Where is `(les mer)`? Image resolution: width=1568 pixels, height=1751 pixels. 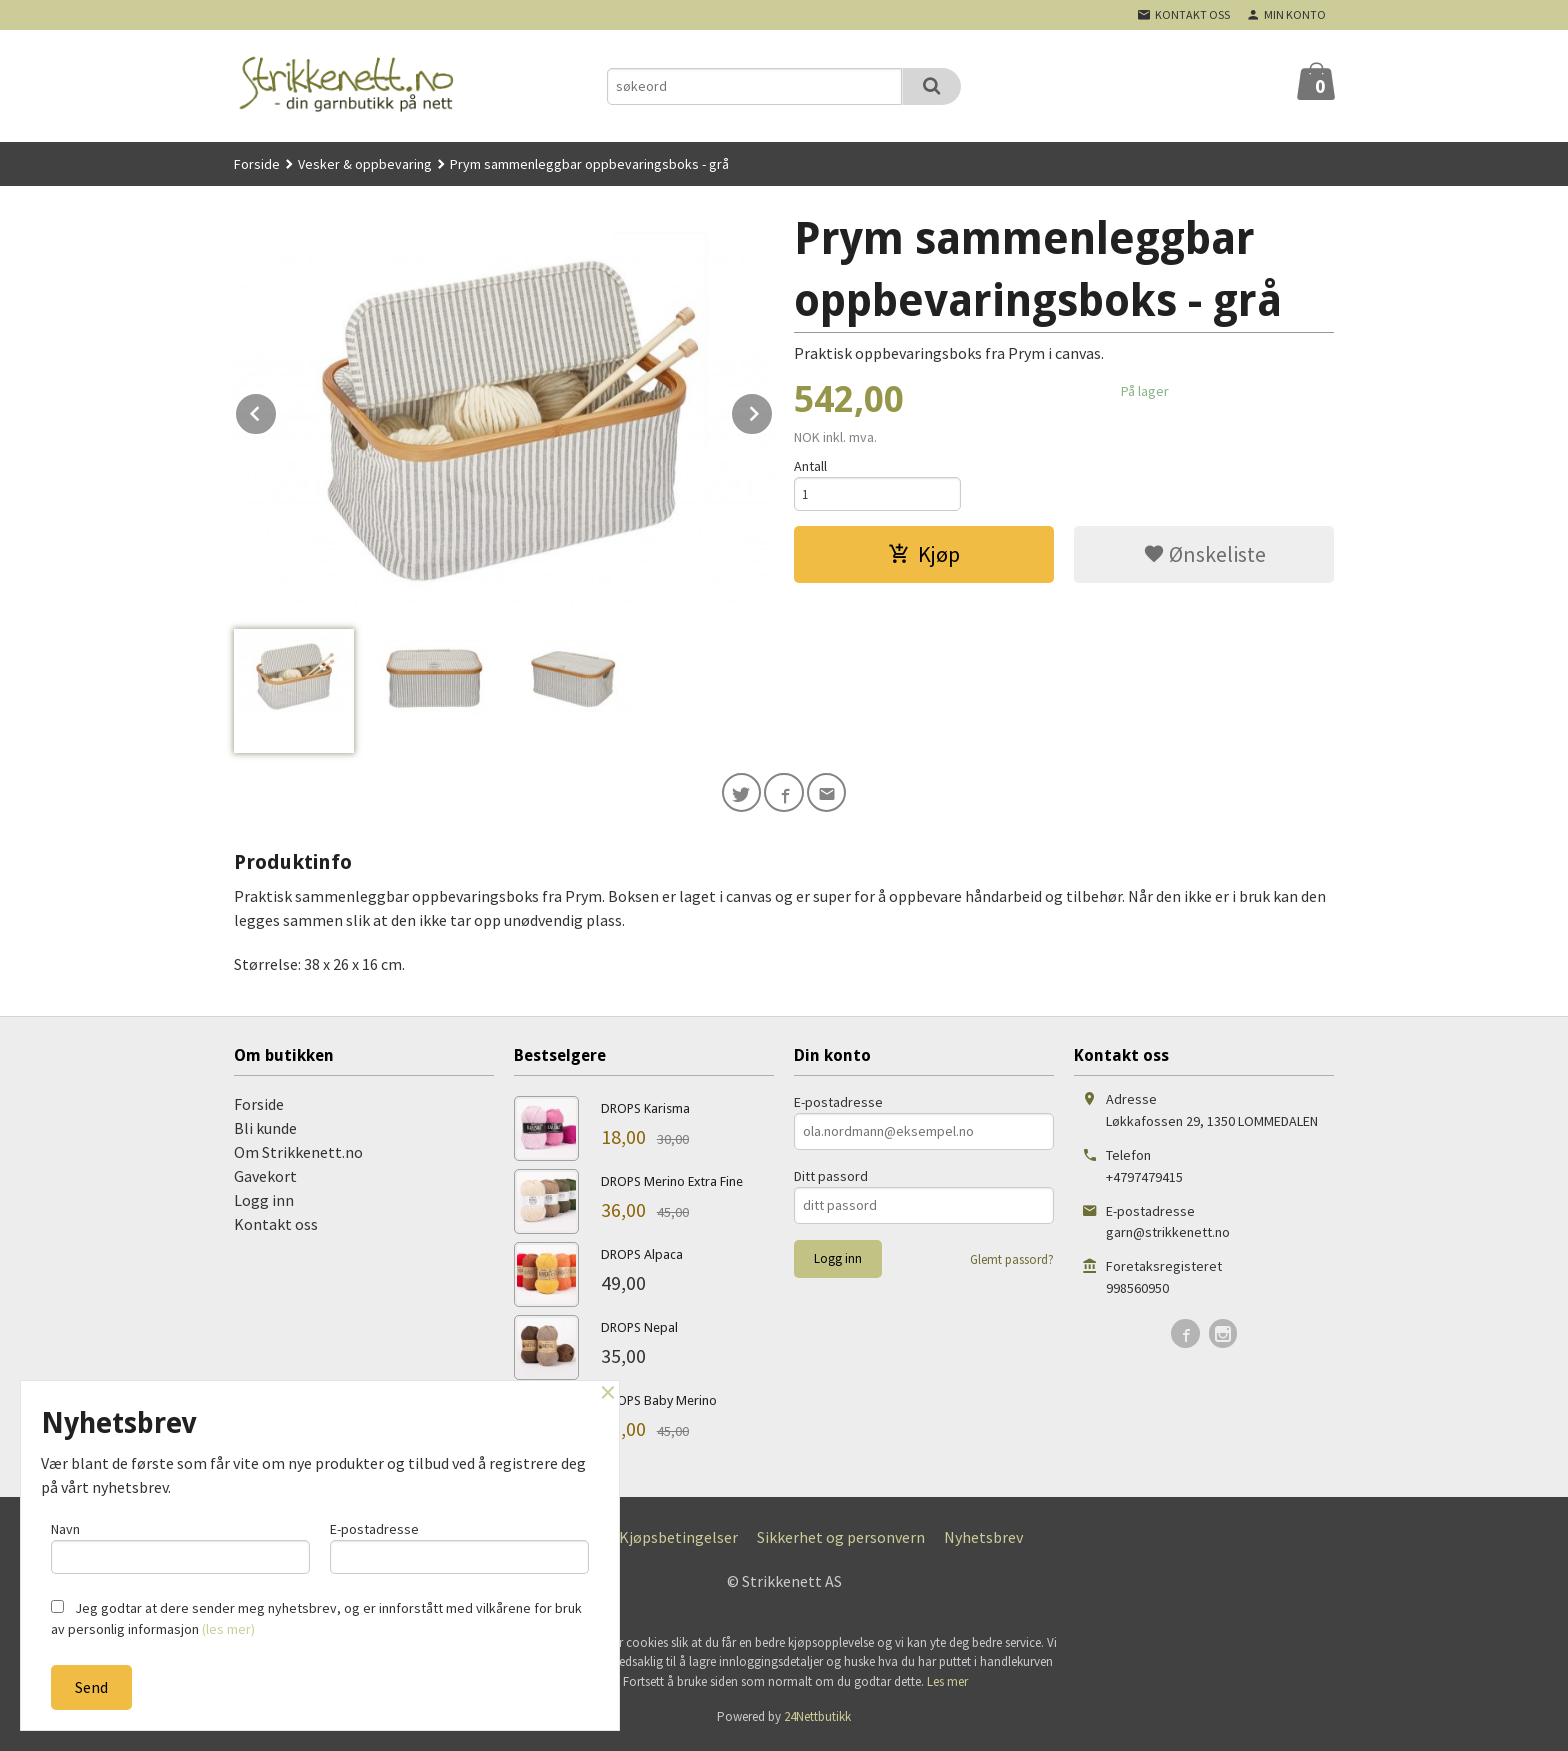 (les mer) is located at coordinates (228, 1629).